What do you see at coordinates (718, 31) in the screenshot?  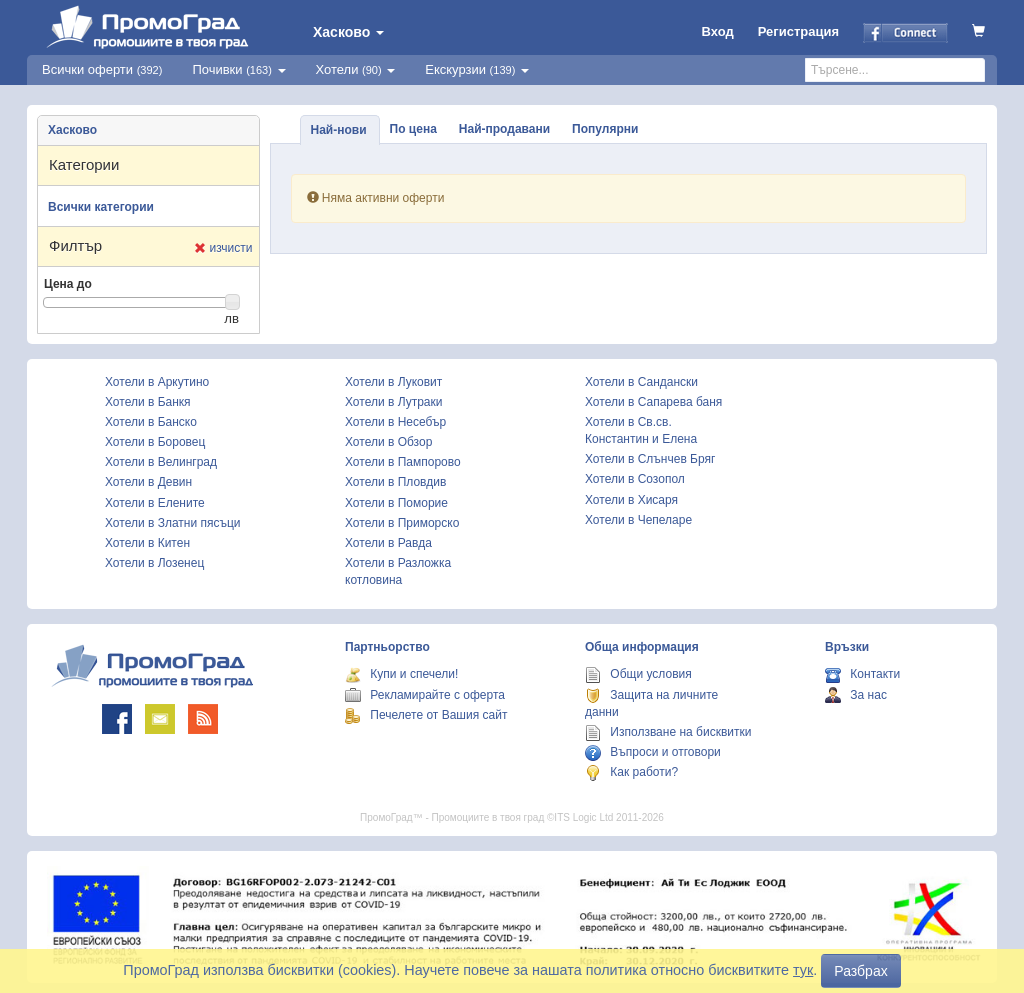 I see `Вход` at bounding box center [718, 31].